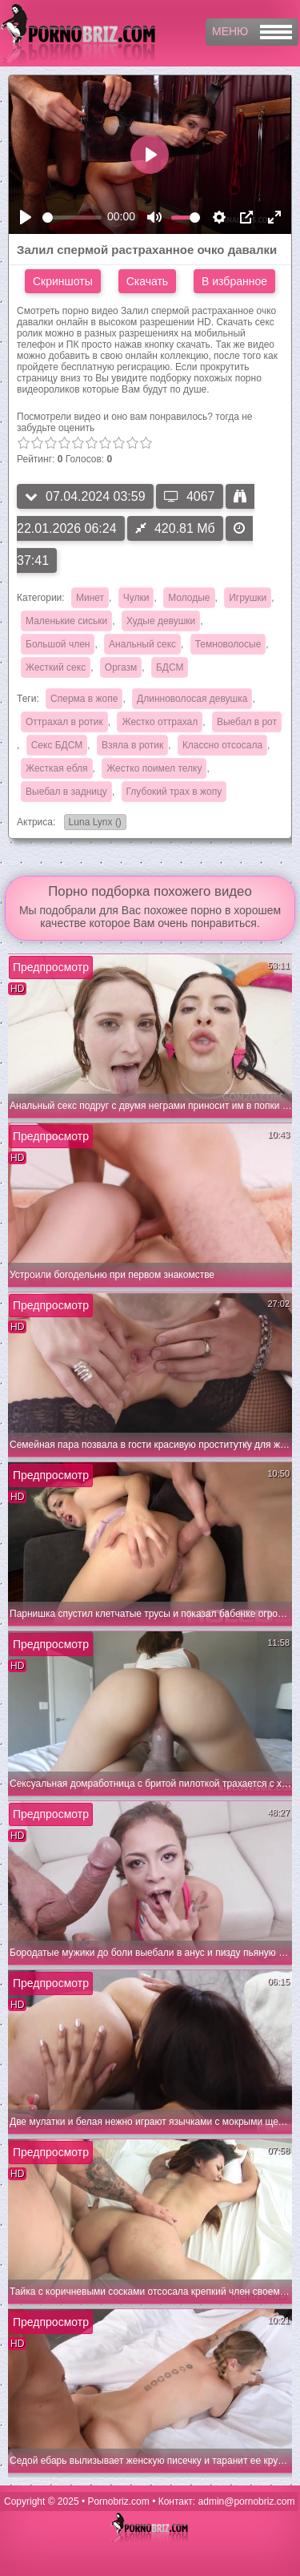  What do you see at coordinates (84, 698) in the screenshot?
I see `Сперма в жопе` at bounding box center [84, 698].